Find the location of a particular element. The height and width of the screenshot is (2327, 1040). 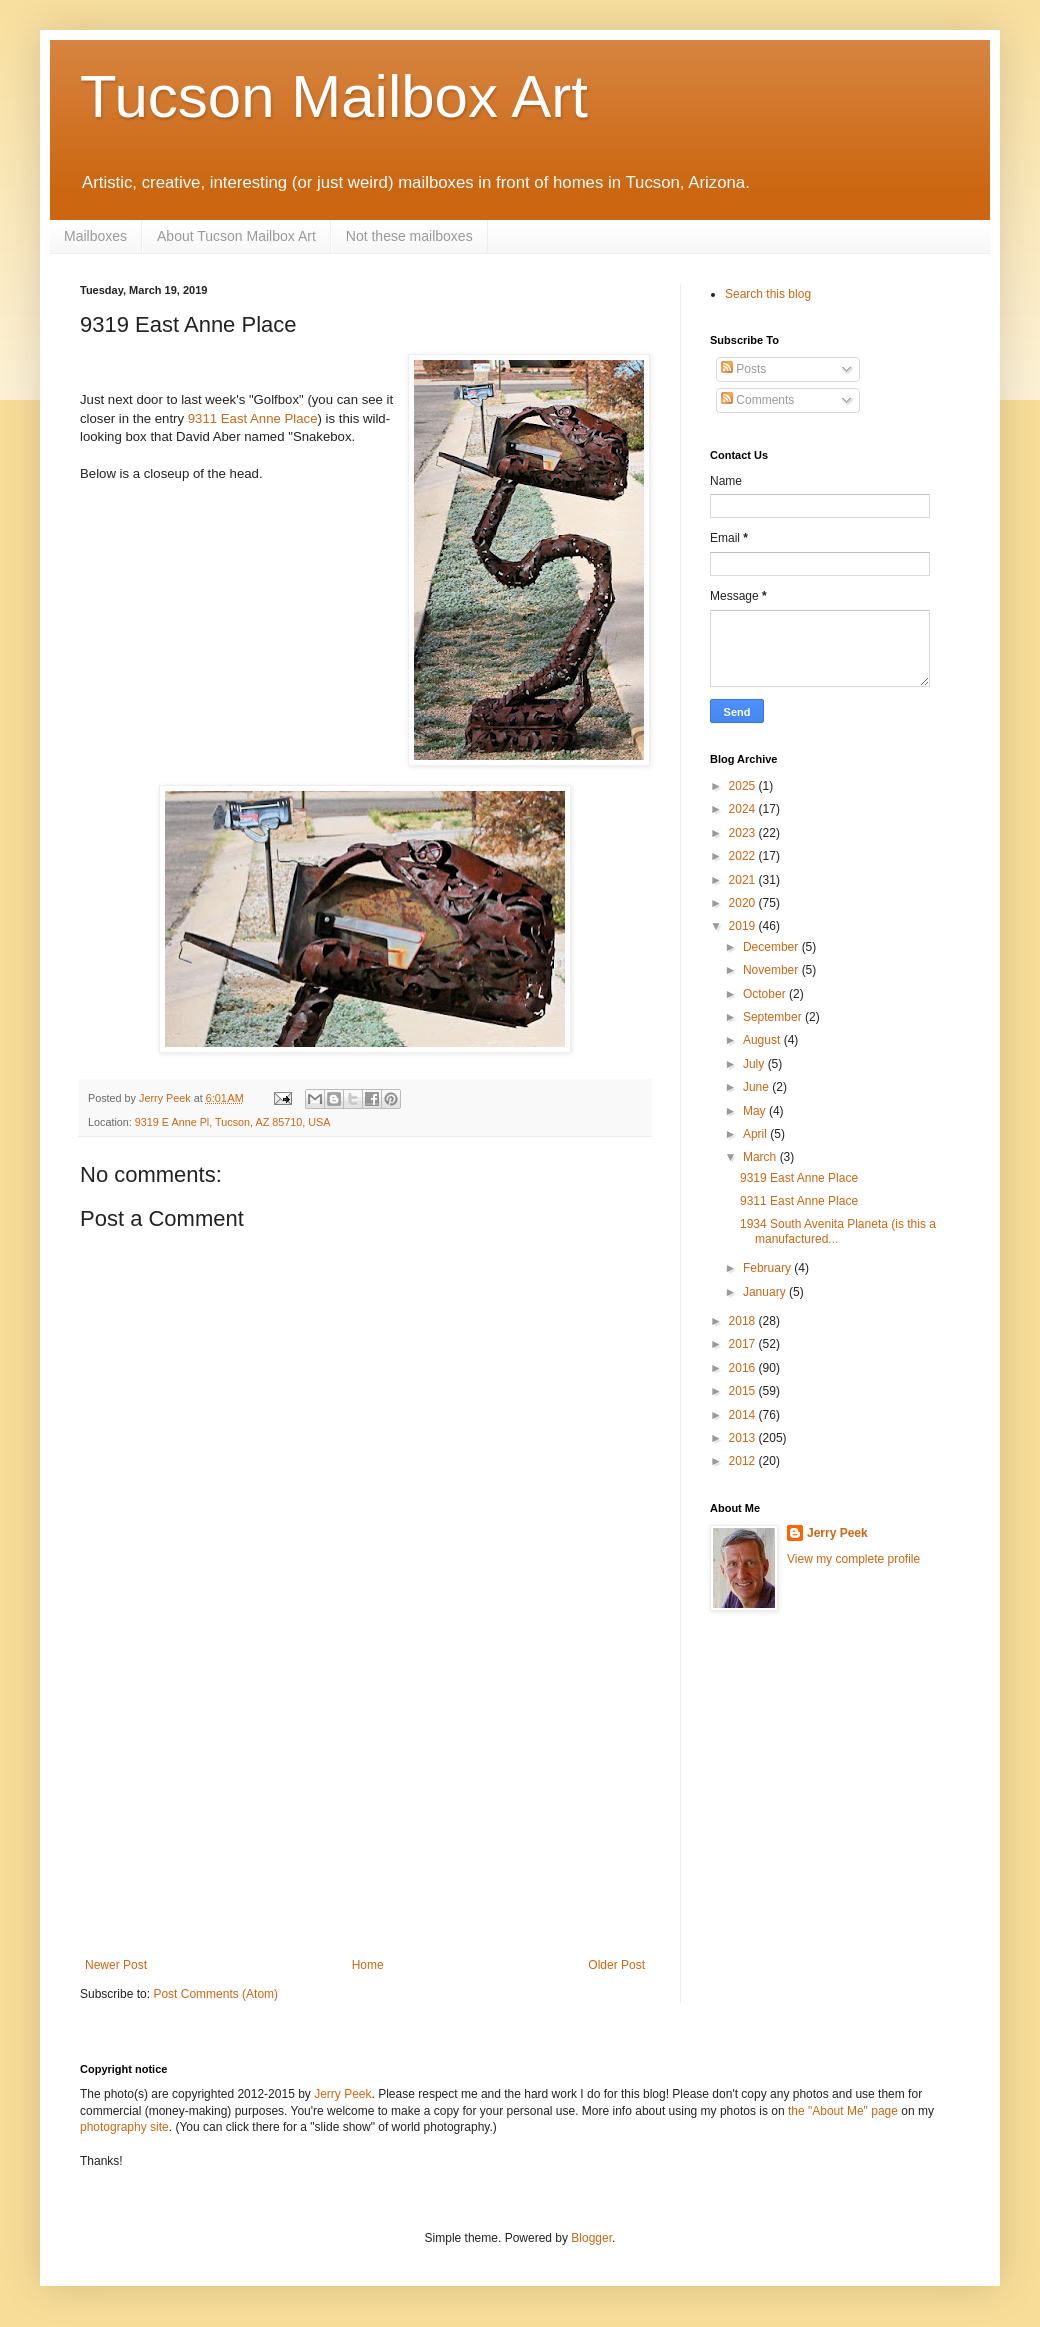

July is located at coordinates (755, 1064).